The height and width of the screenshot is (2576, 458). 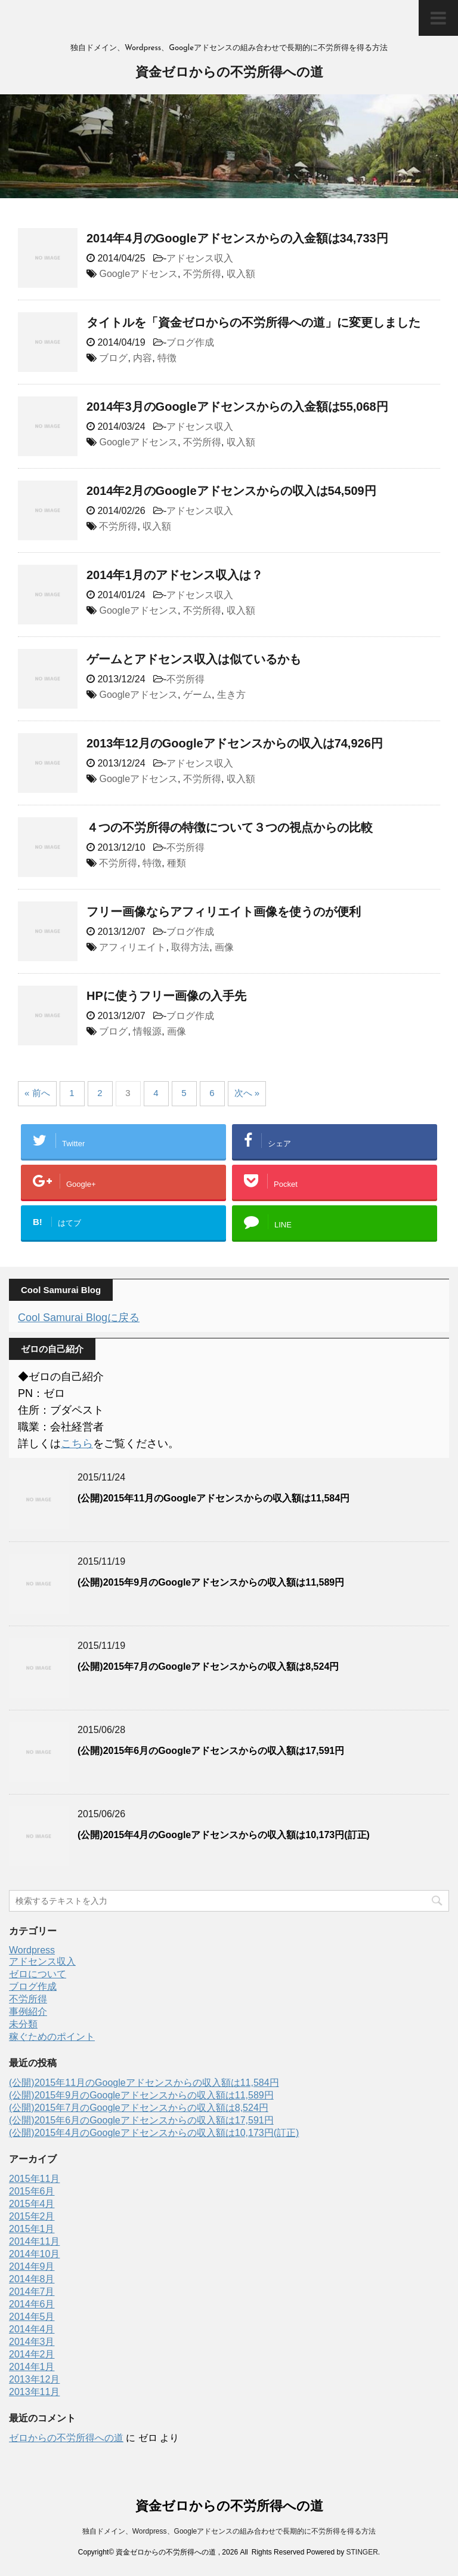 I want to click on 資金ゼロからの不労所得への道, so click(x=229, y=73).